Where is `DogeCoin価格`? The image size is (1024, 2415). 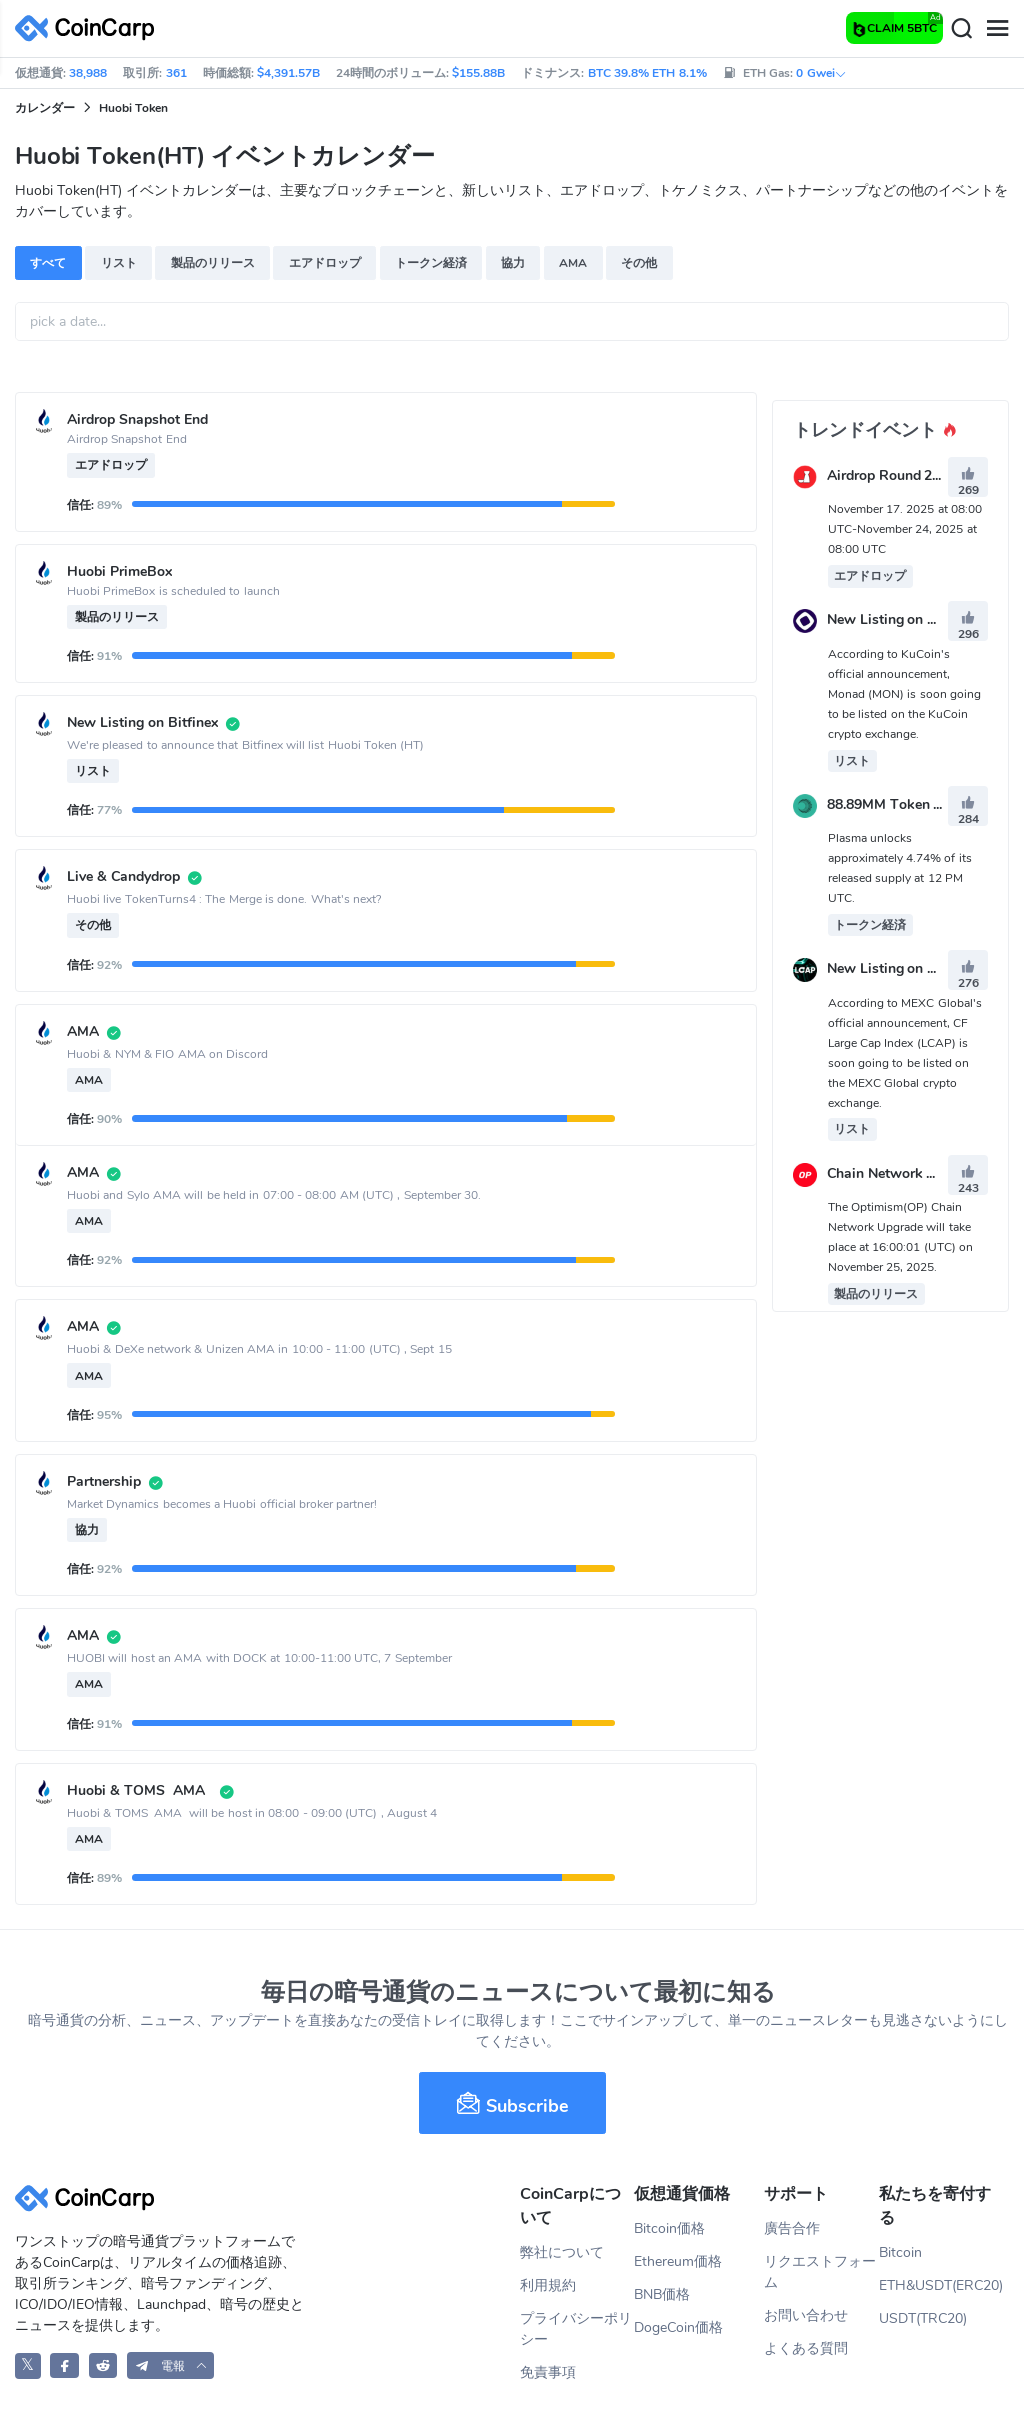 DogeCoin価格 is located at coordinates (678, 2327).